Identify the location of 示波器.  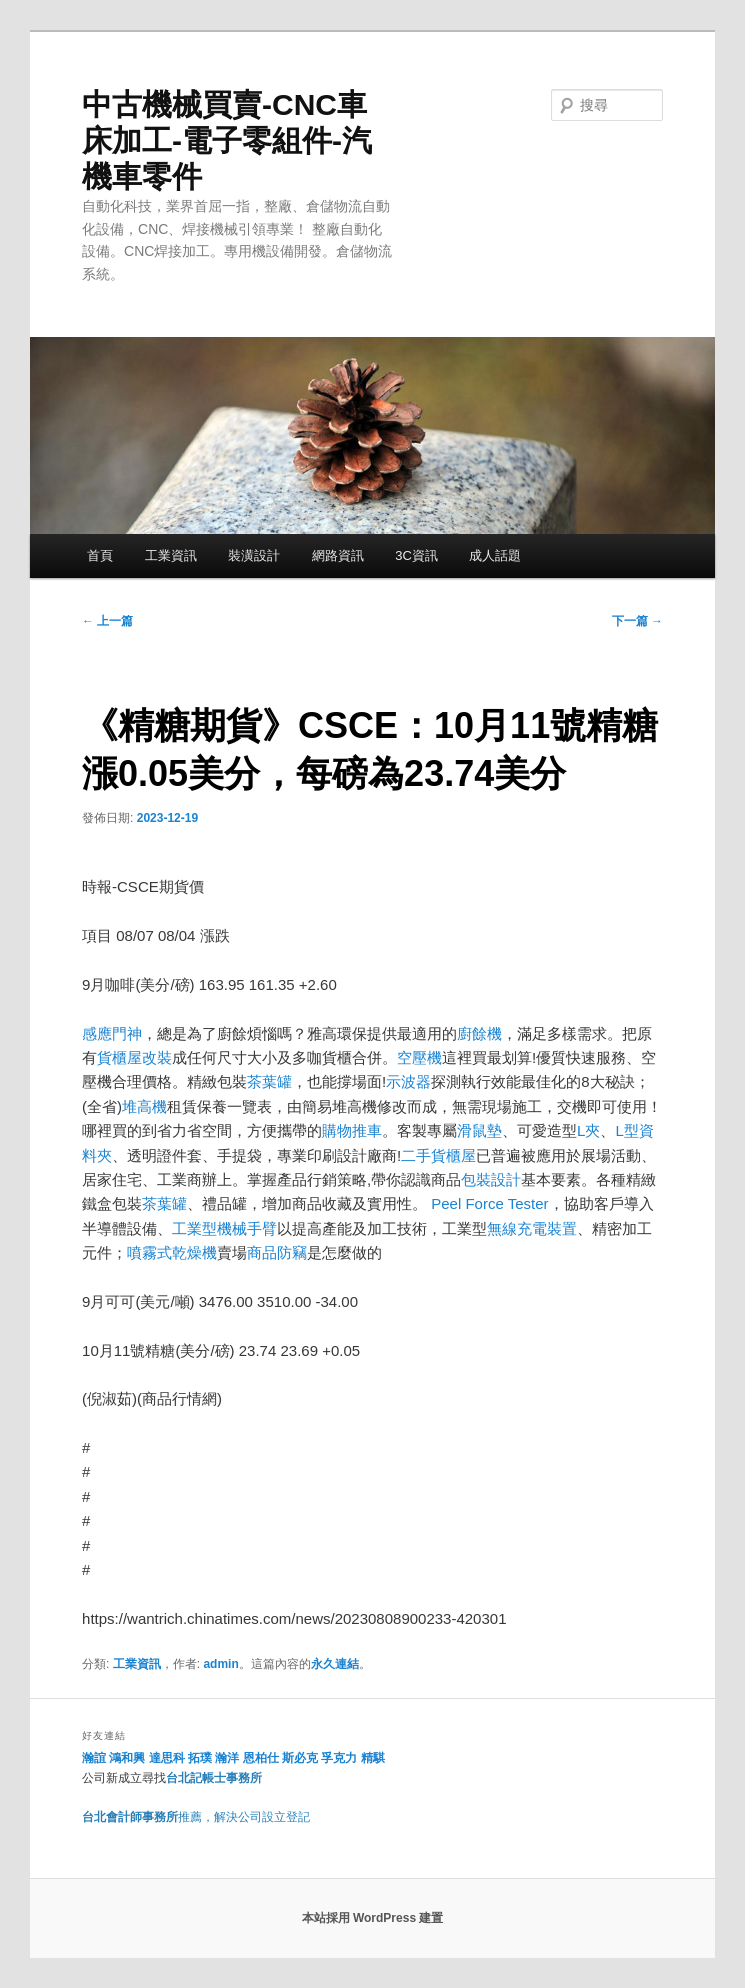
(408, 1081).